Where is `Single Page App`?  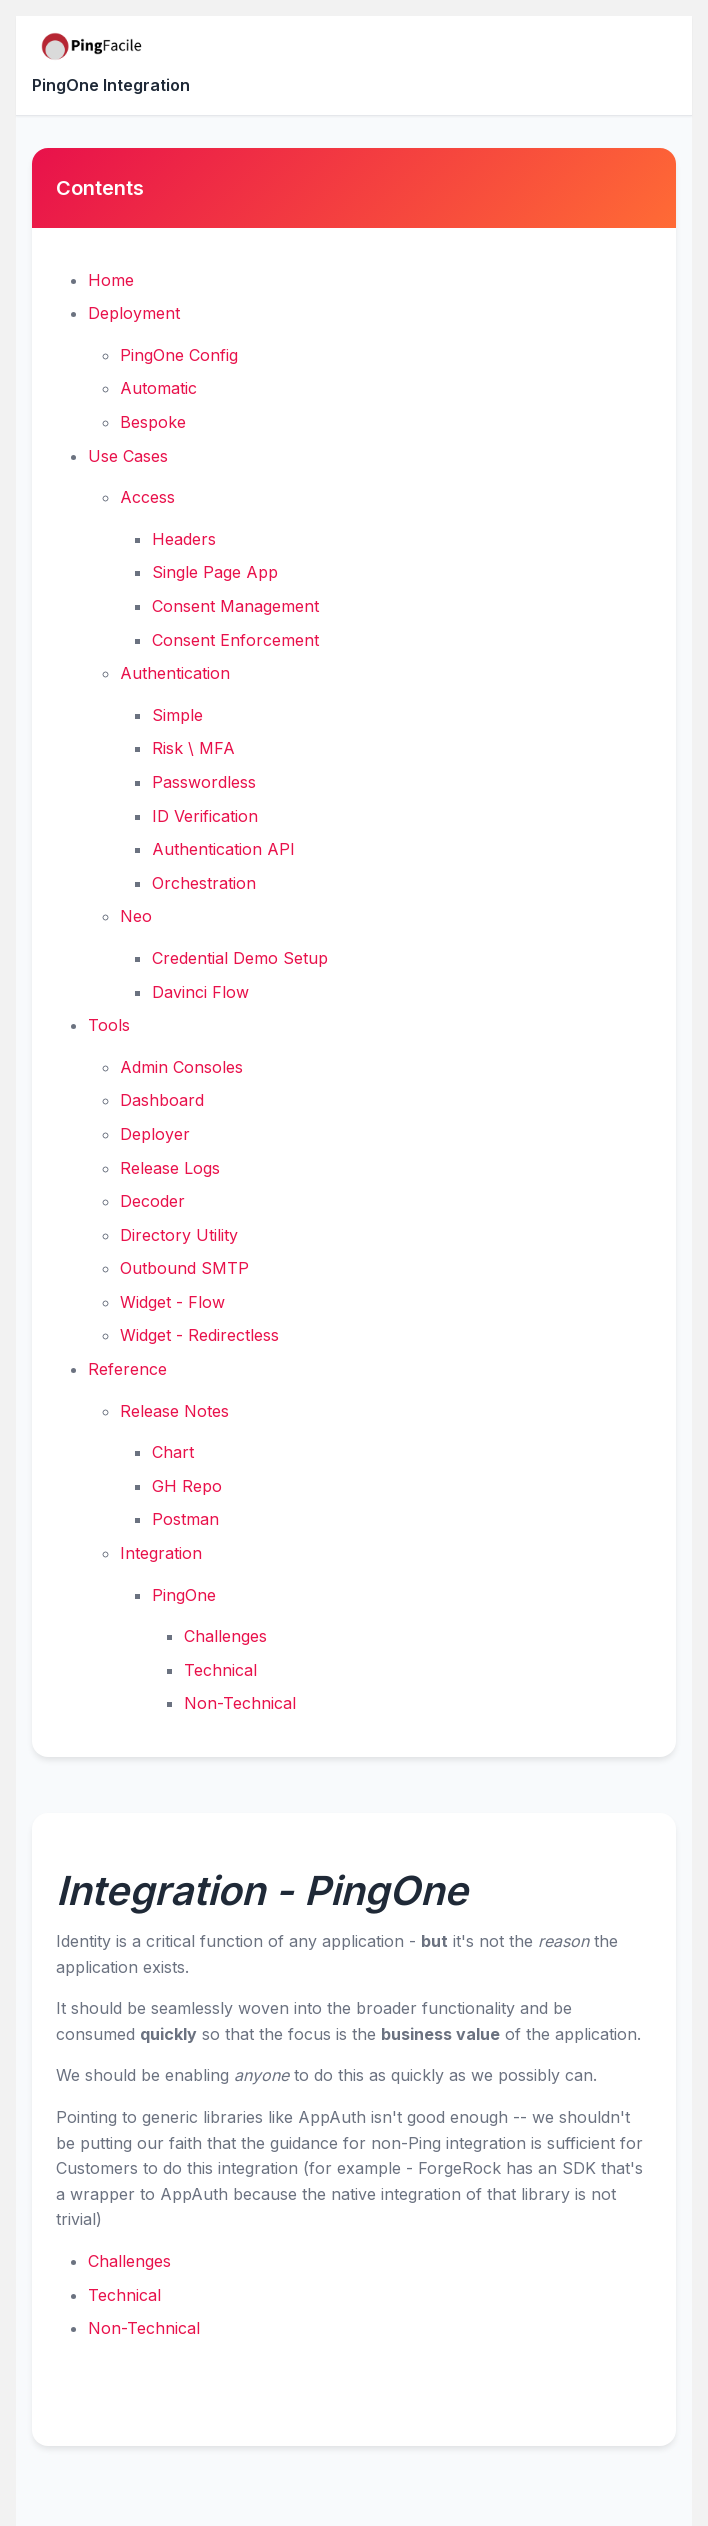 Single Page App is located at coordinates (215, 572).